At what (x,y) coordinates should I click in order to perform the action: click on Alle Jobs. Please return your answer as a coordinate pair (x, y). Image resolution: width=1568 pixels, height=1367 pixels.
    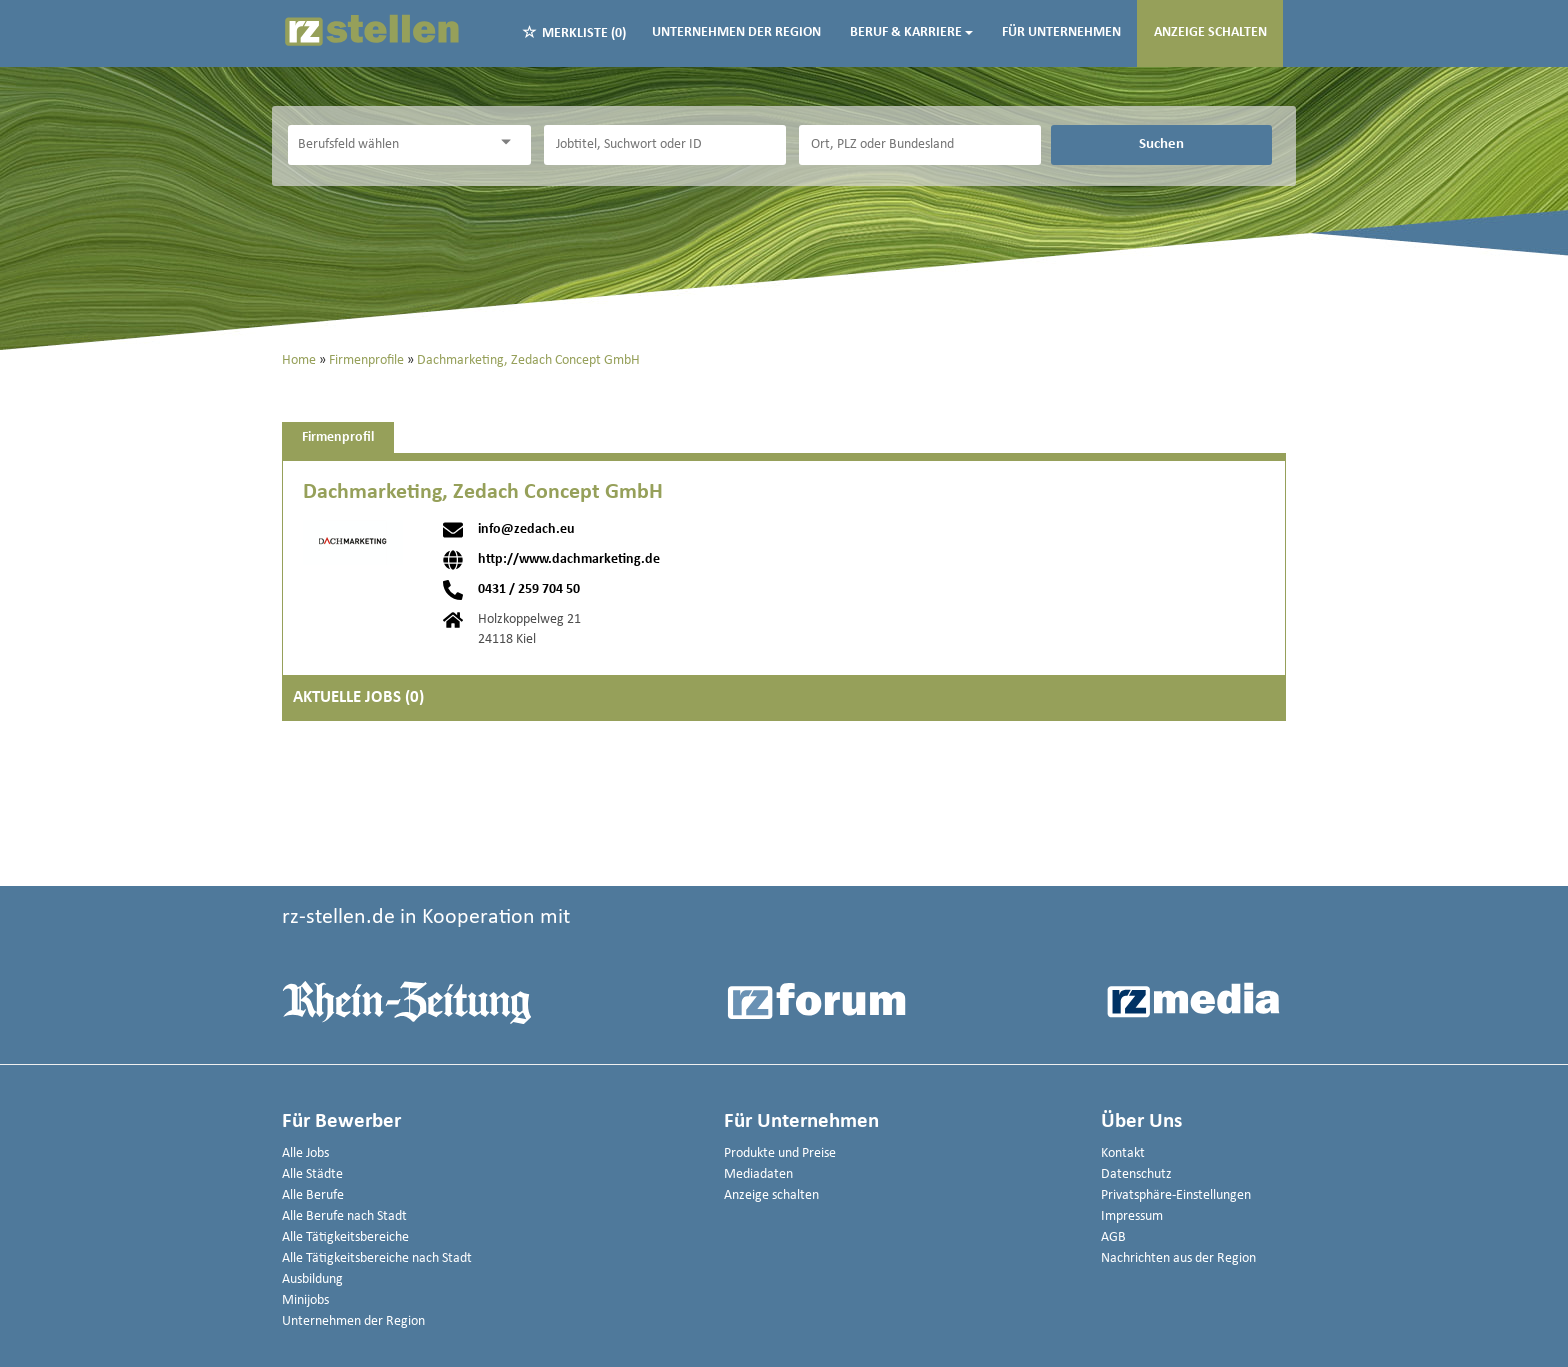
    Looking at the image, I should click on (305, 1153).